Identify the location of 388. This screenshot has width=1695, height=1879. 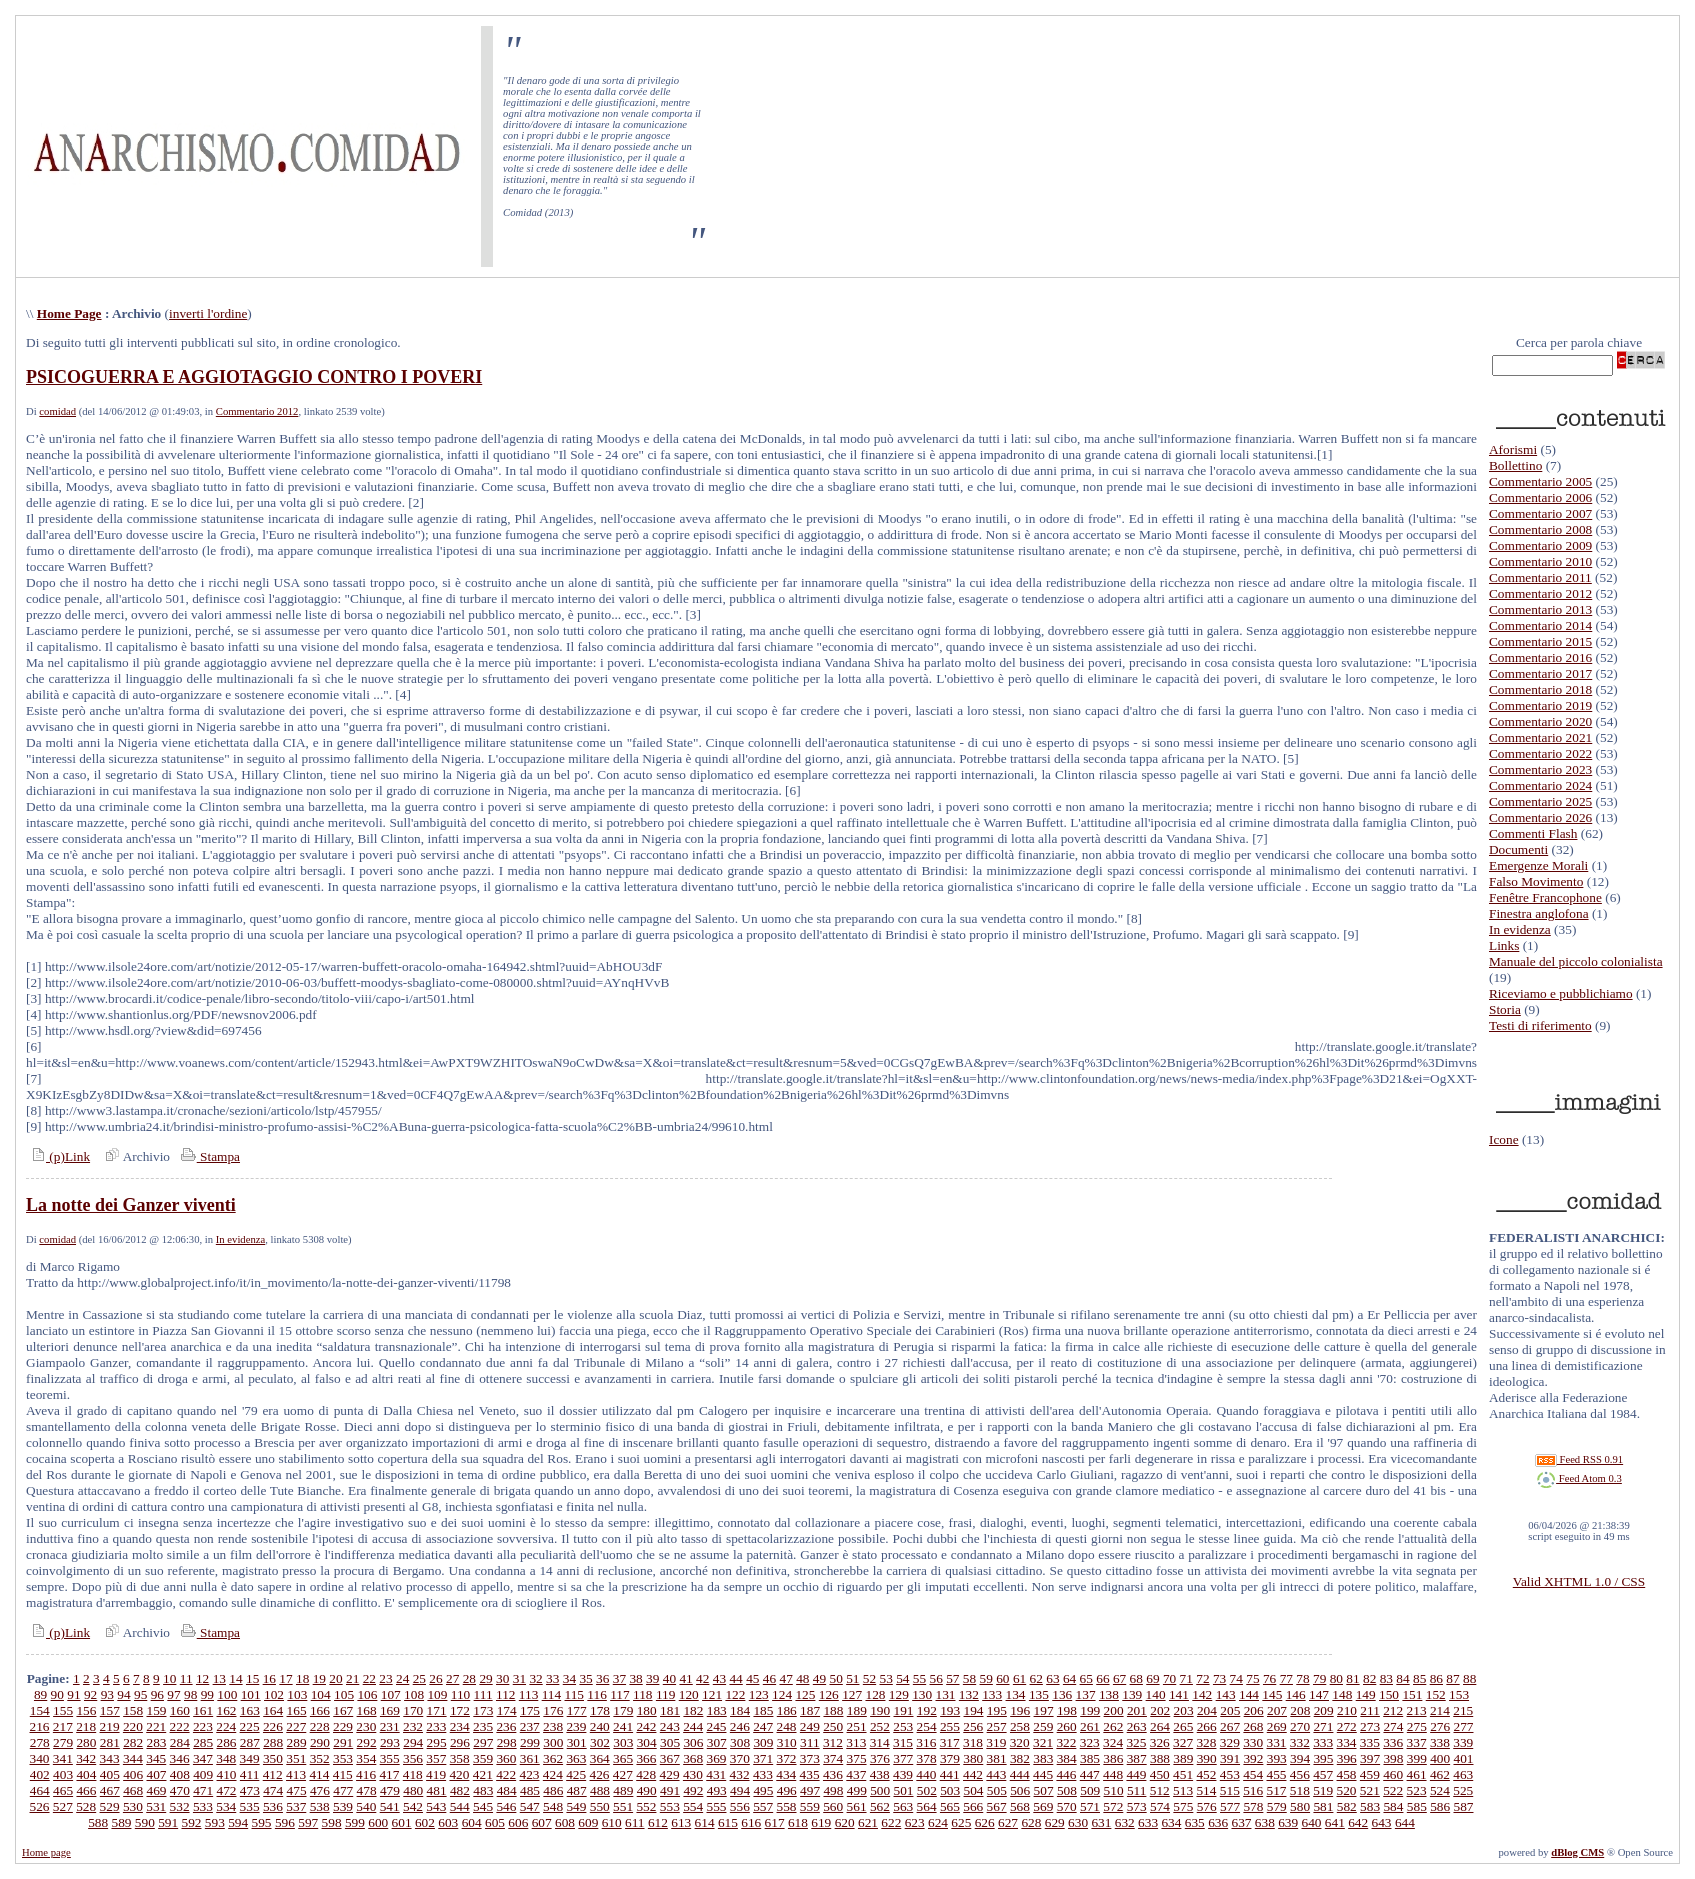
(1160, 1758).